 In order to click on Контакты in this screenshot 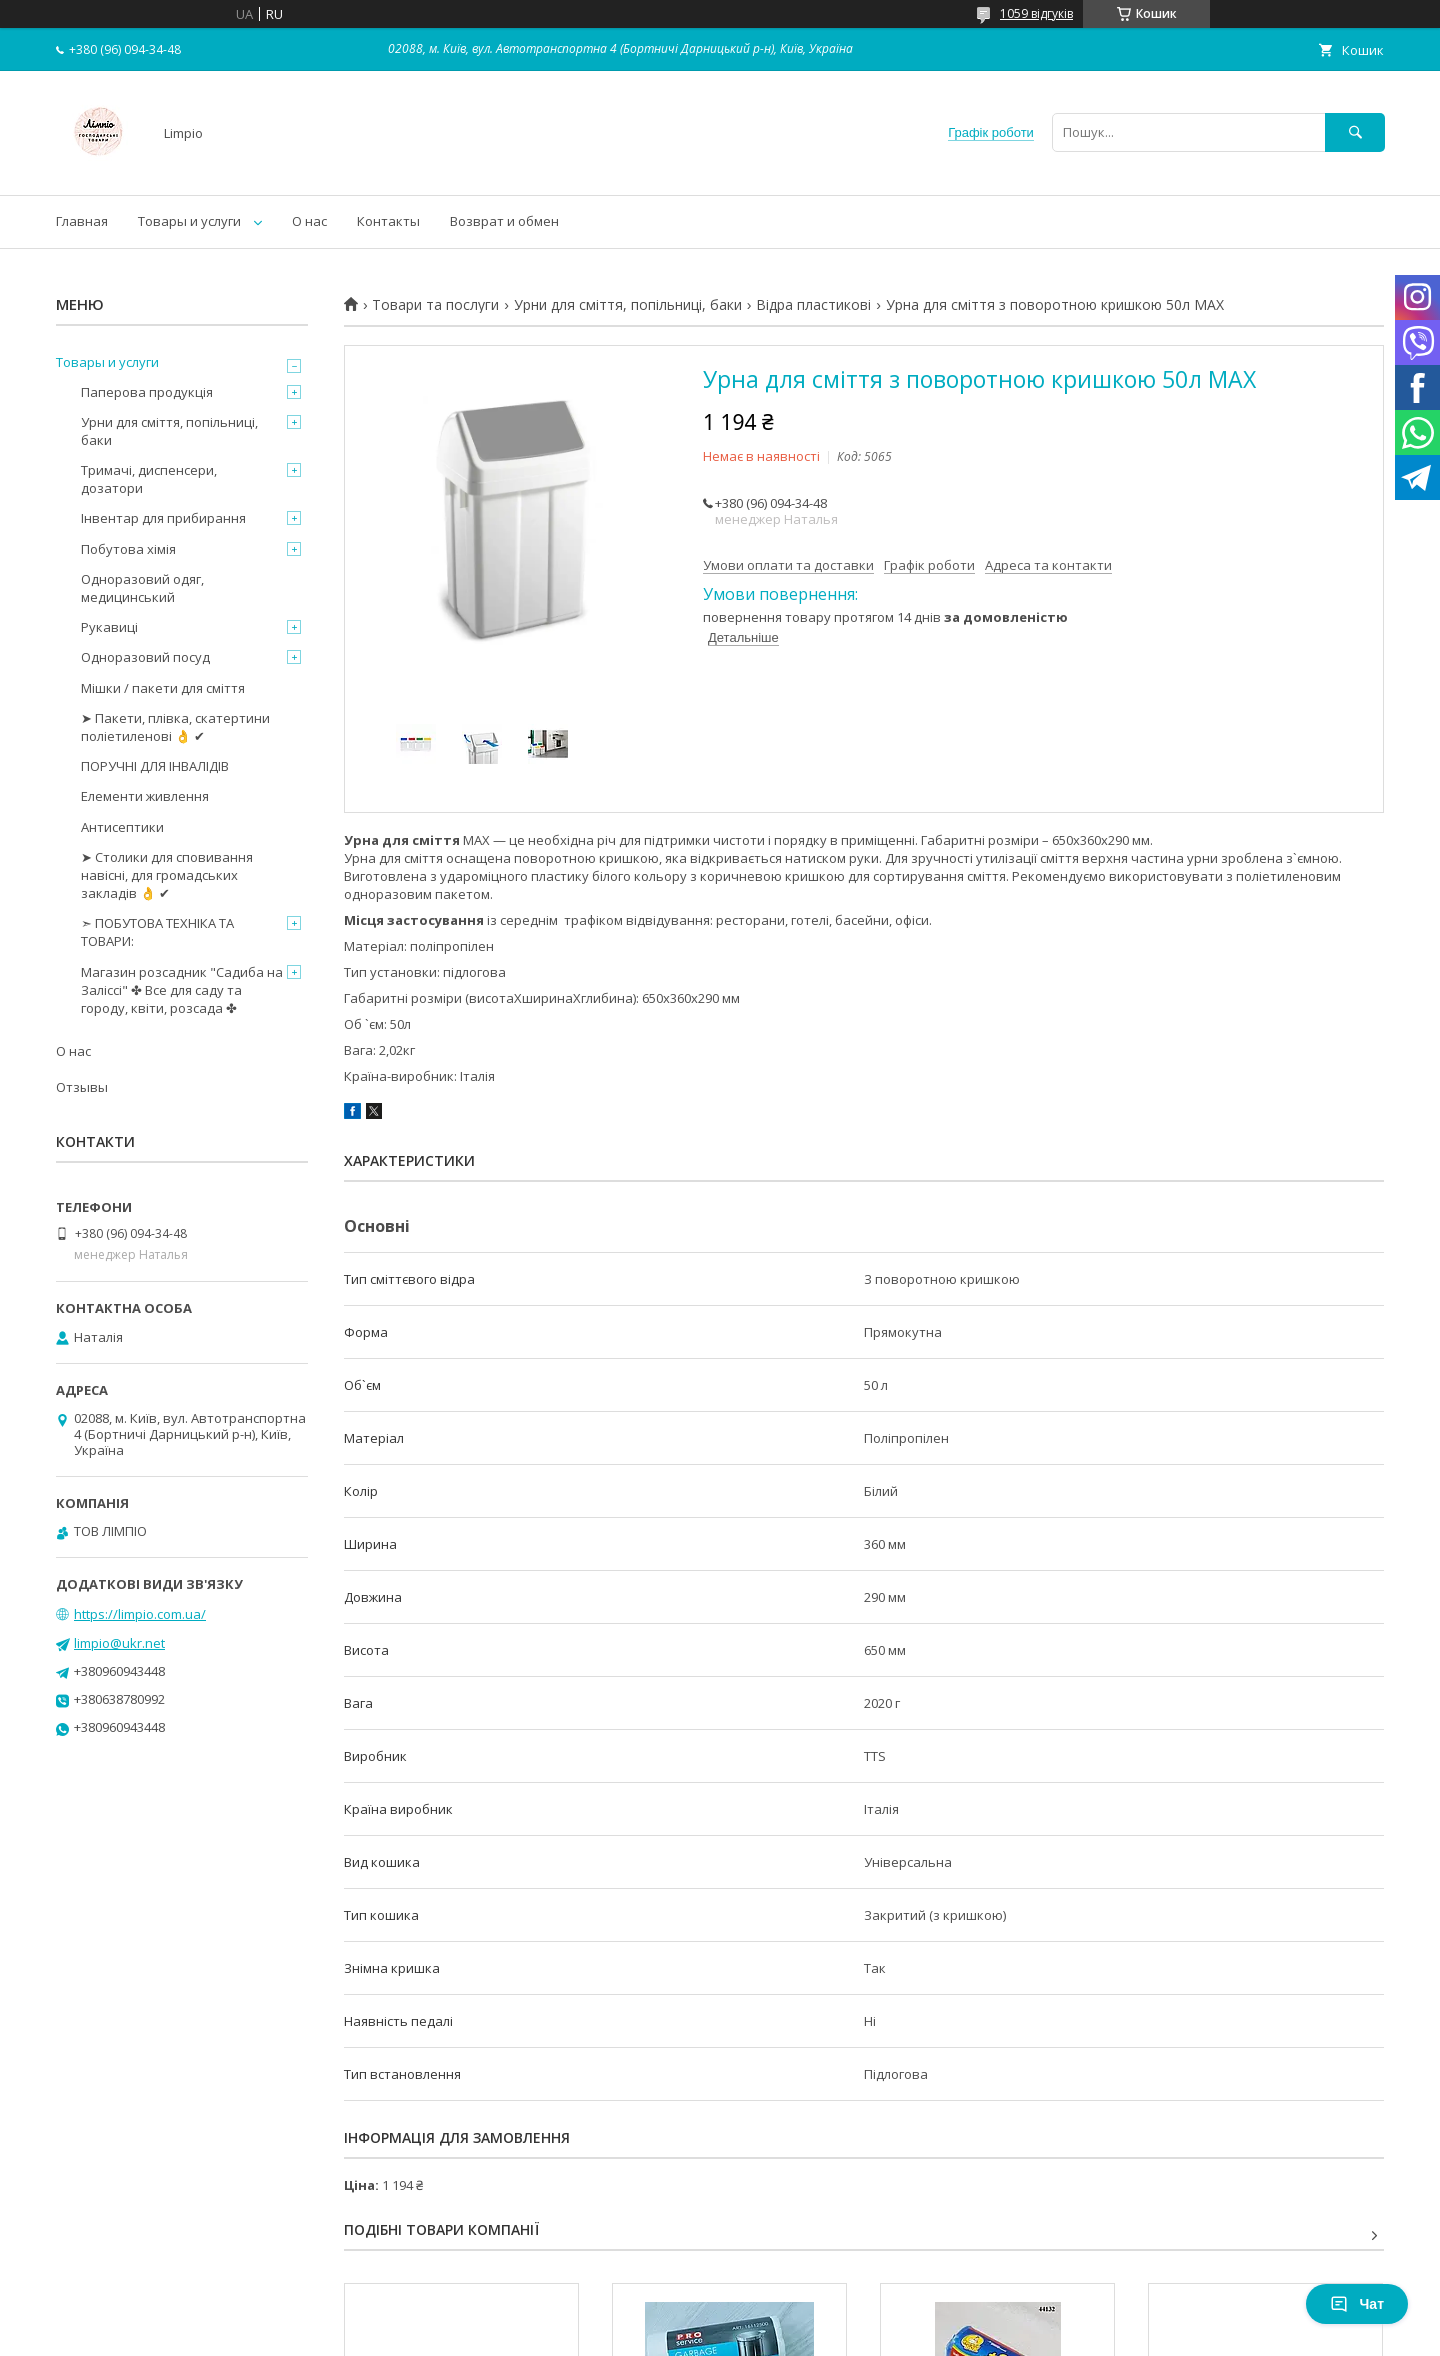, I will do `click(388, 221)`.